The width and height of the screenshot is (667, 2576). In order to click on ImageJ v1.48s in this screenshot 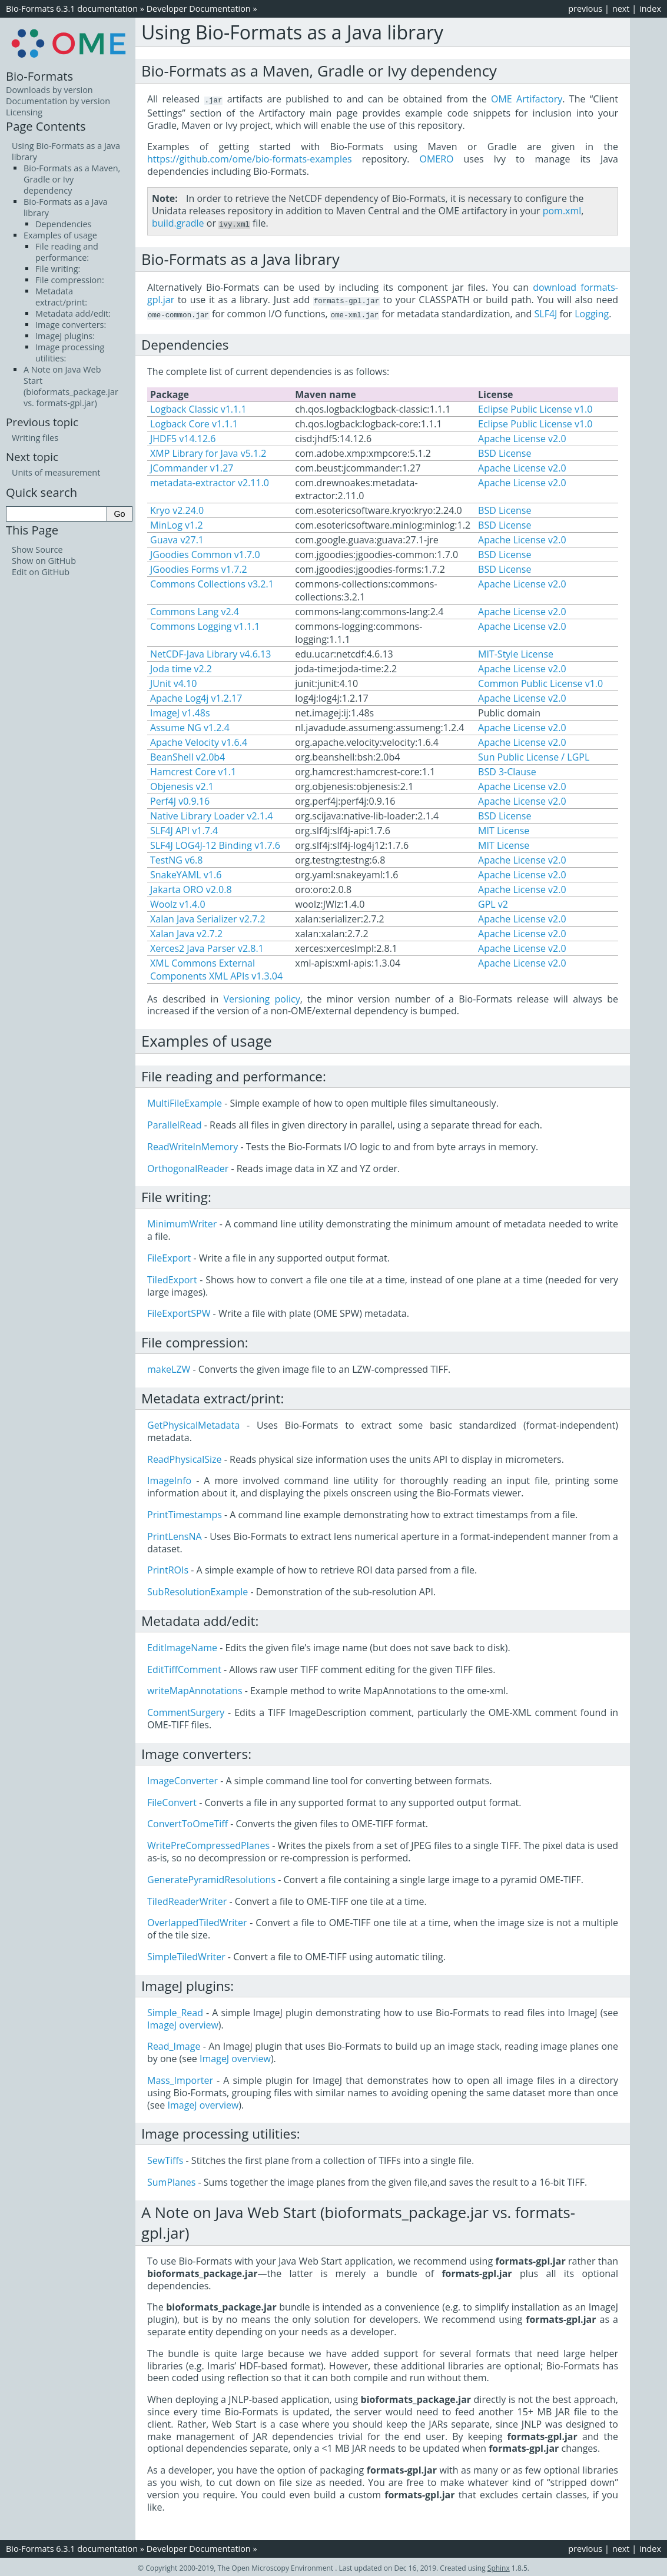, I will do `click(180, 710)`.